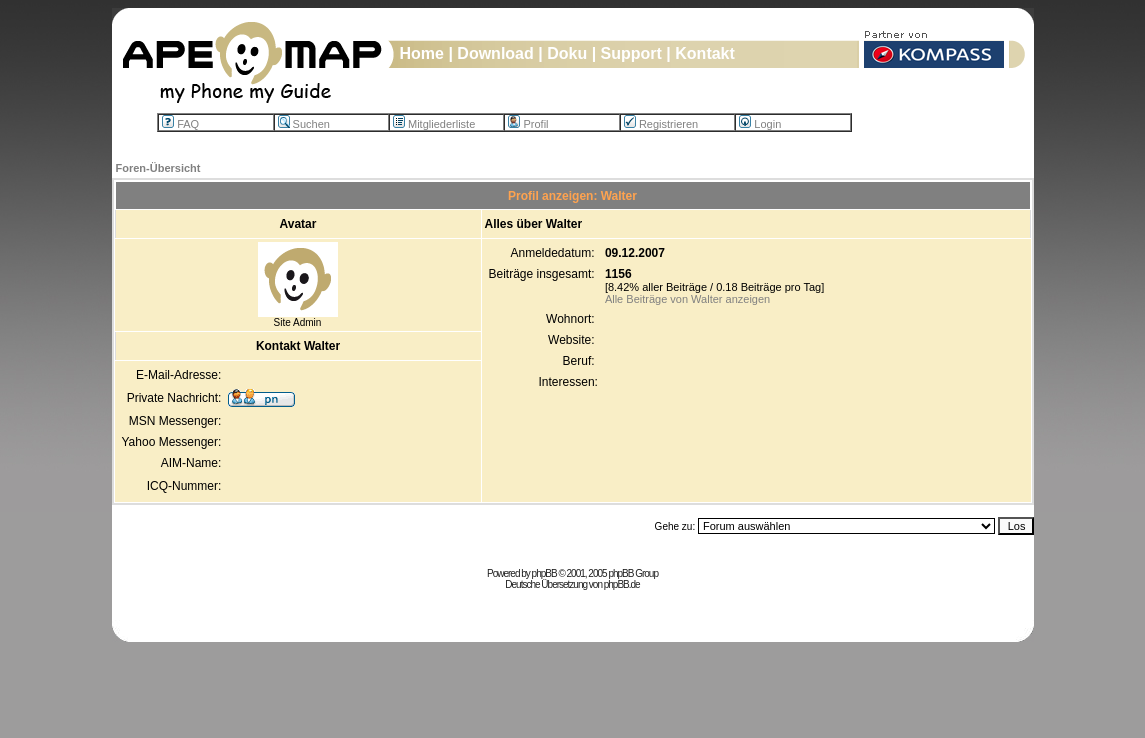 The height and width of the screenshot is (738, 1145). I want to click on Alle Beiträge von Walter anzeigen, so click(687, 299).